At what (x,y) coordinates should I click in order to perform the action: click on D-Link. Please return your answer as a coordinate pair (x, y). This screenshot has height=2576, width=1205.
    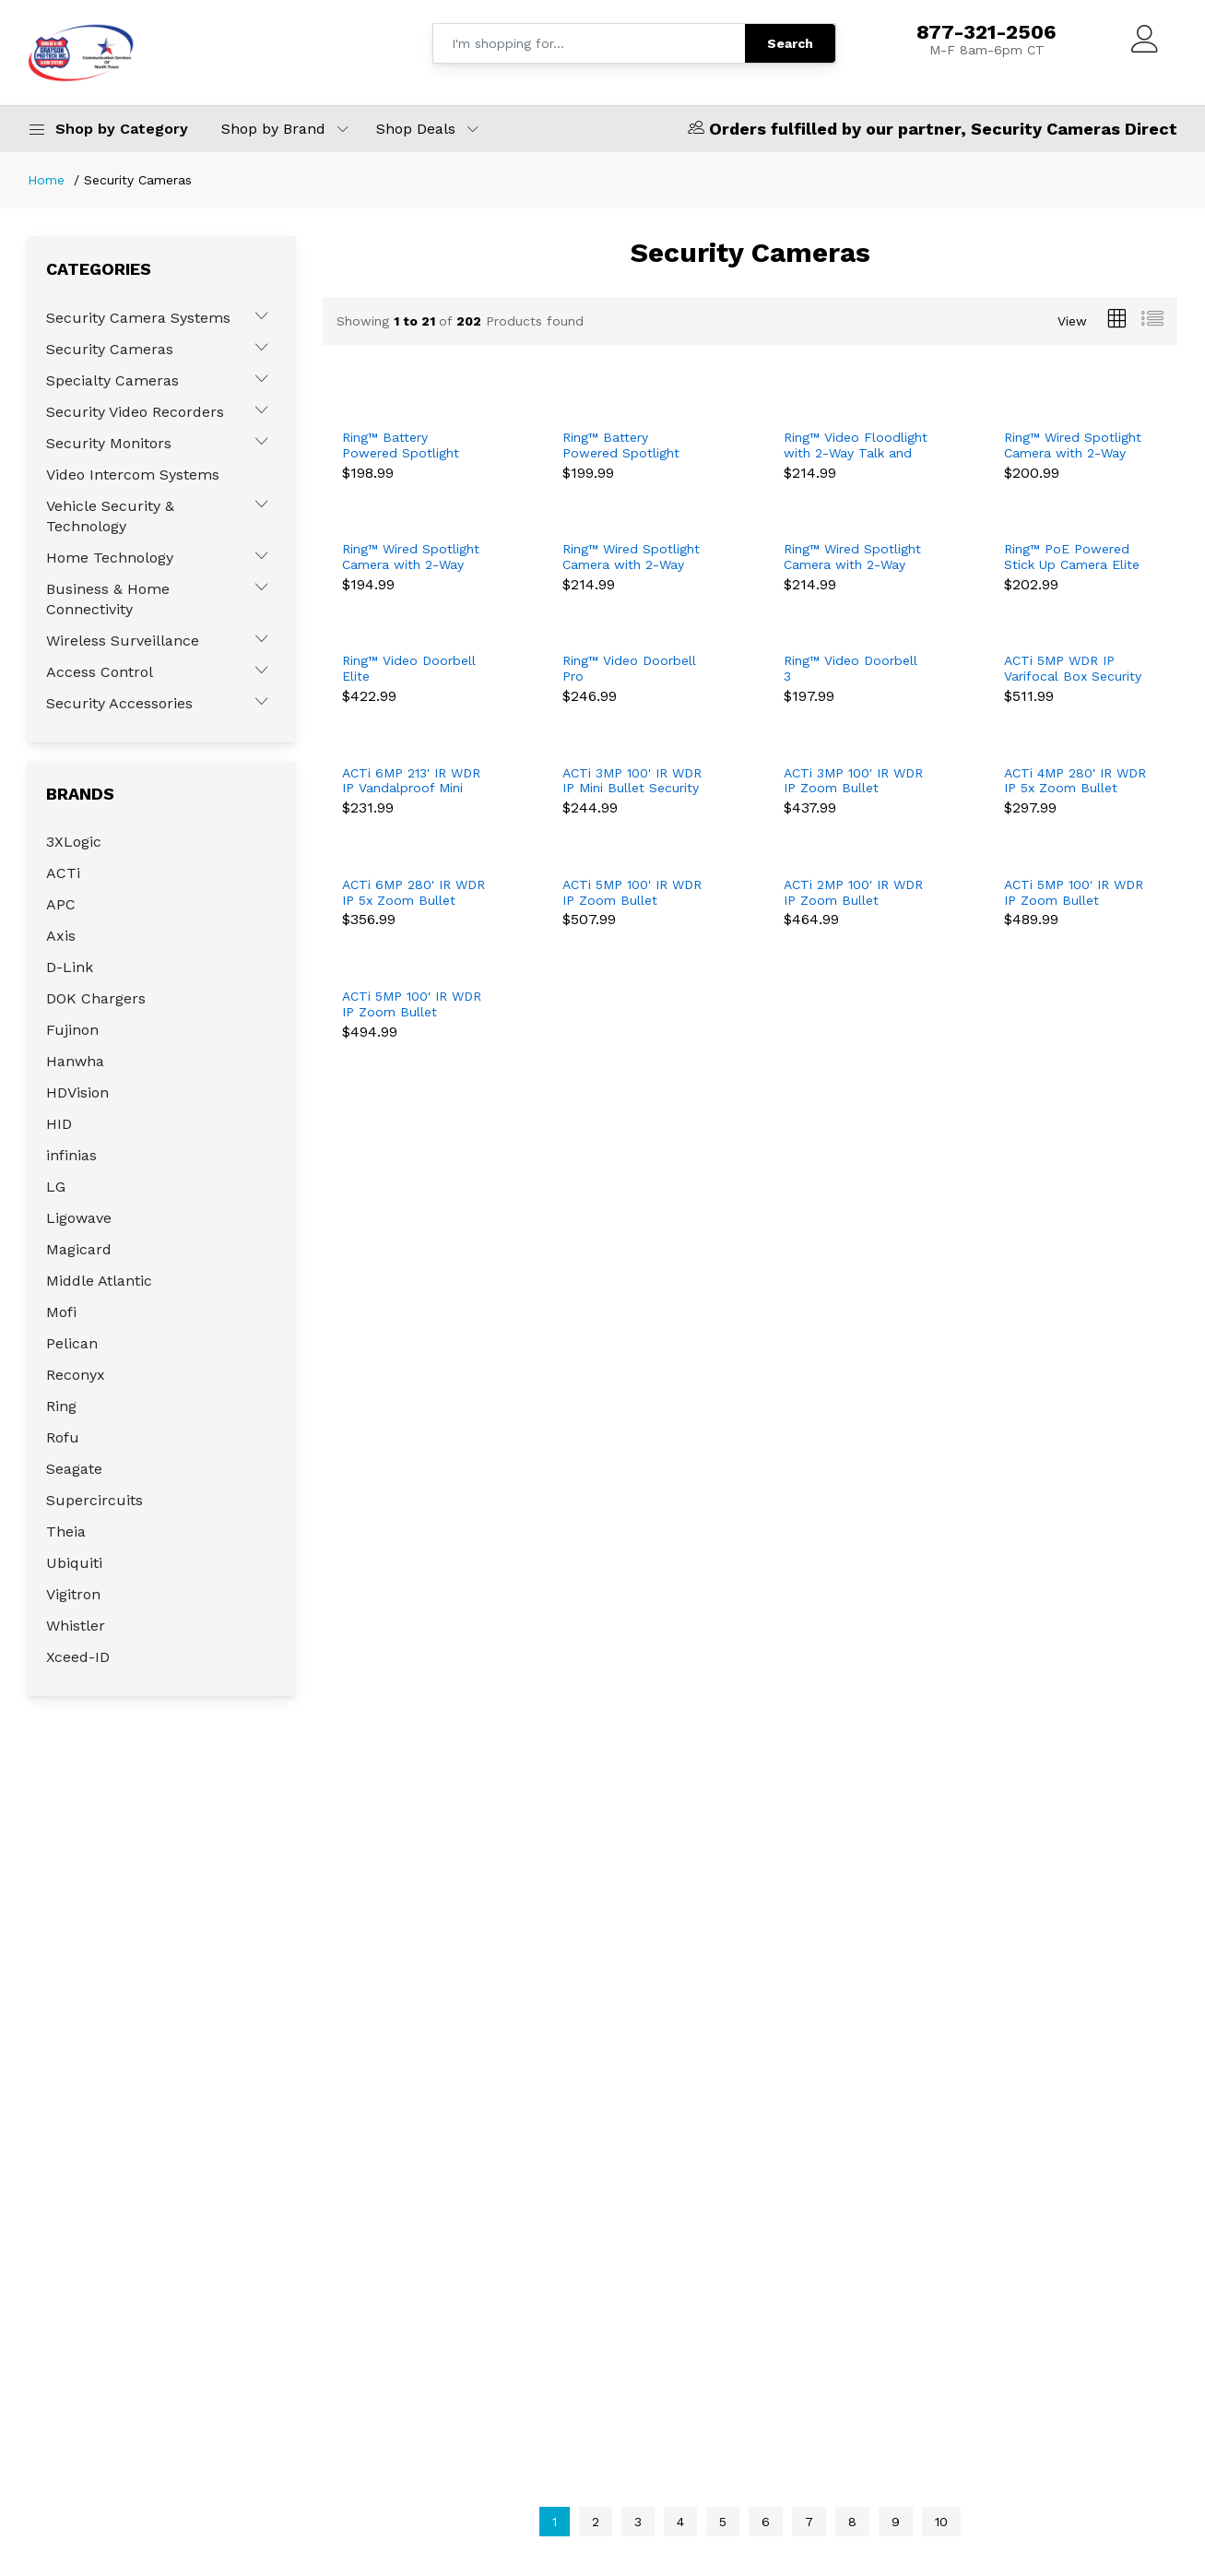
    Looking at the image, I should click on (69, 967).